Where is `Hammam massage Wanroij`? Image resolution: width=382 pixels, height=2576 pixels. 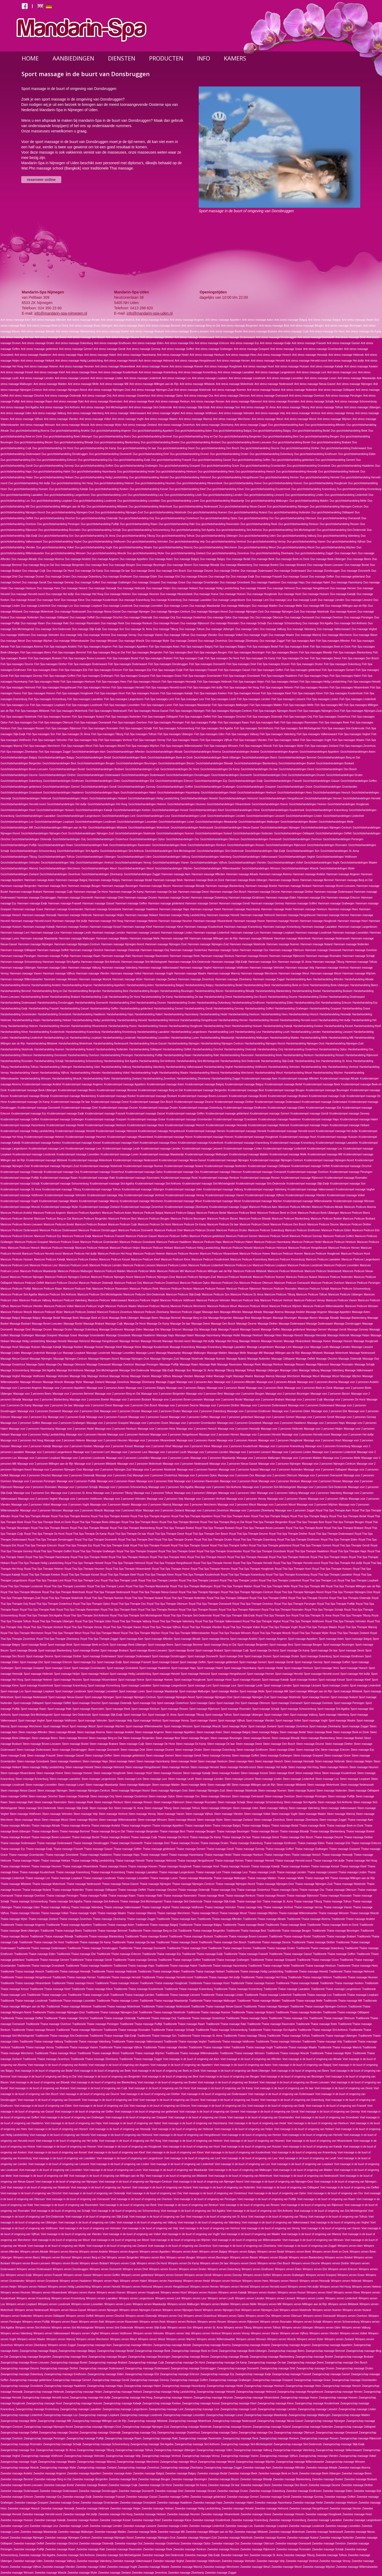 Hammam massage Wanroij is located at coordinates (223, 973).